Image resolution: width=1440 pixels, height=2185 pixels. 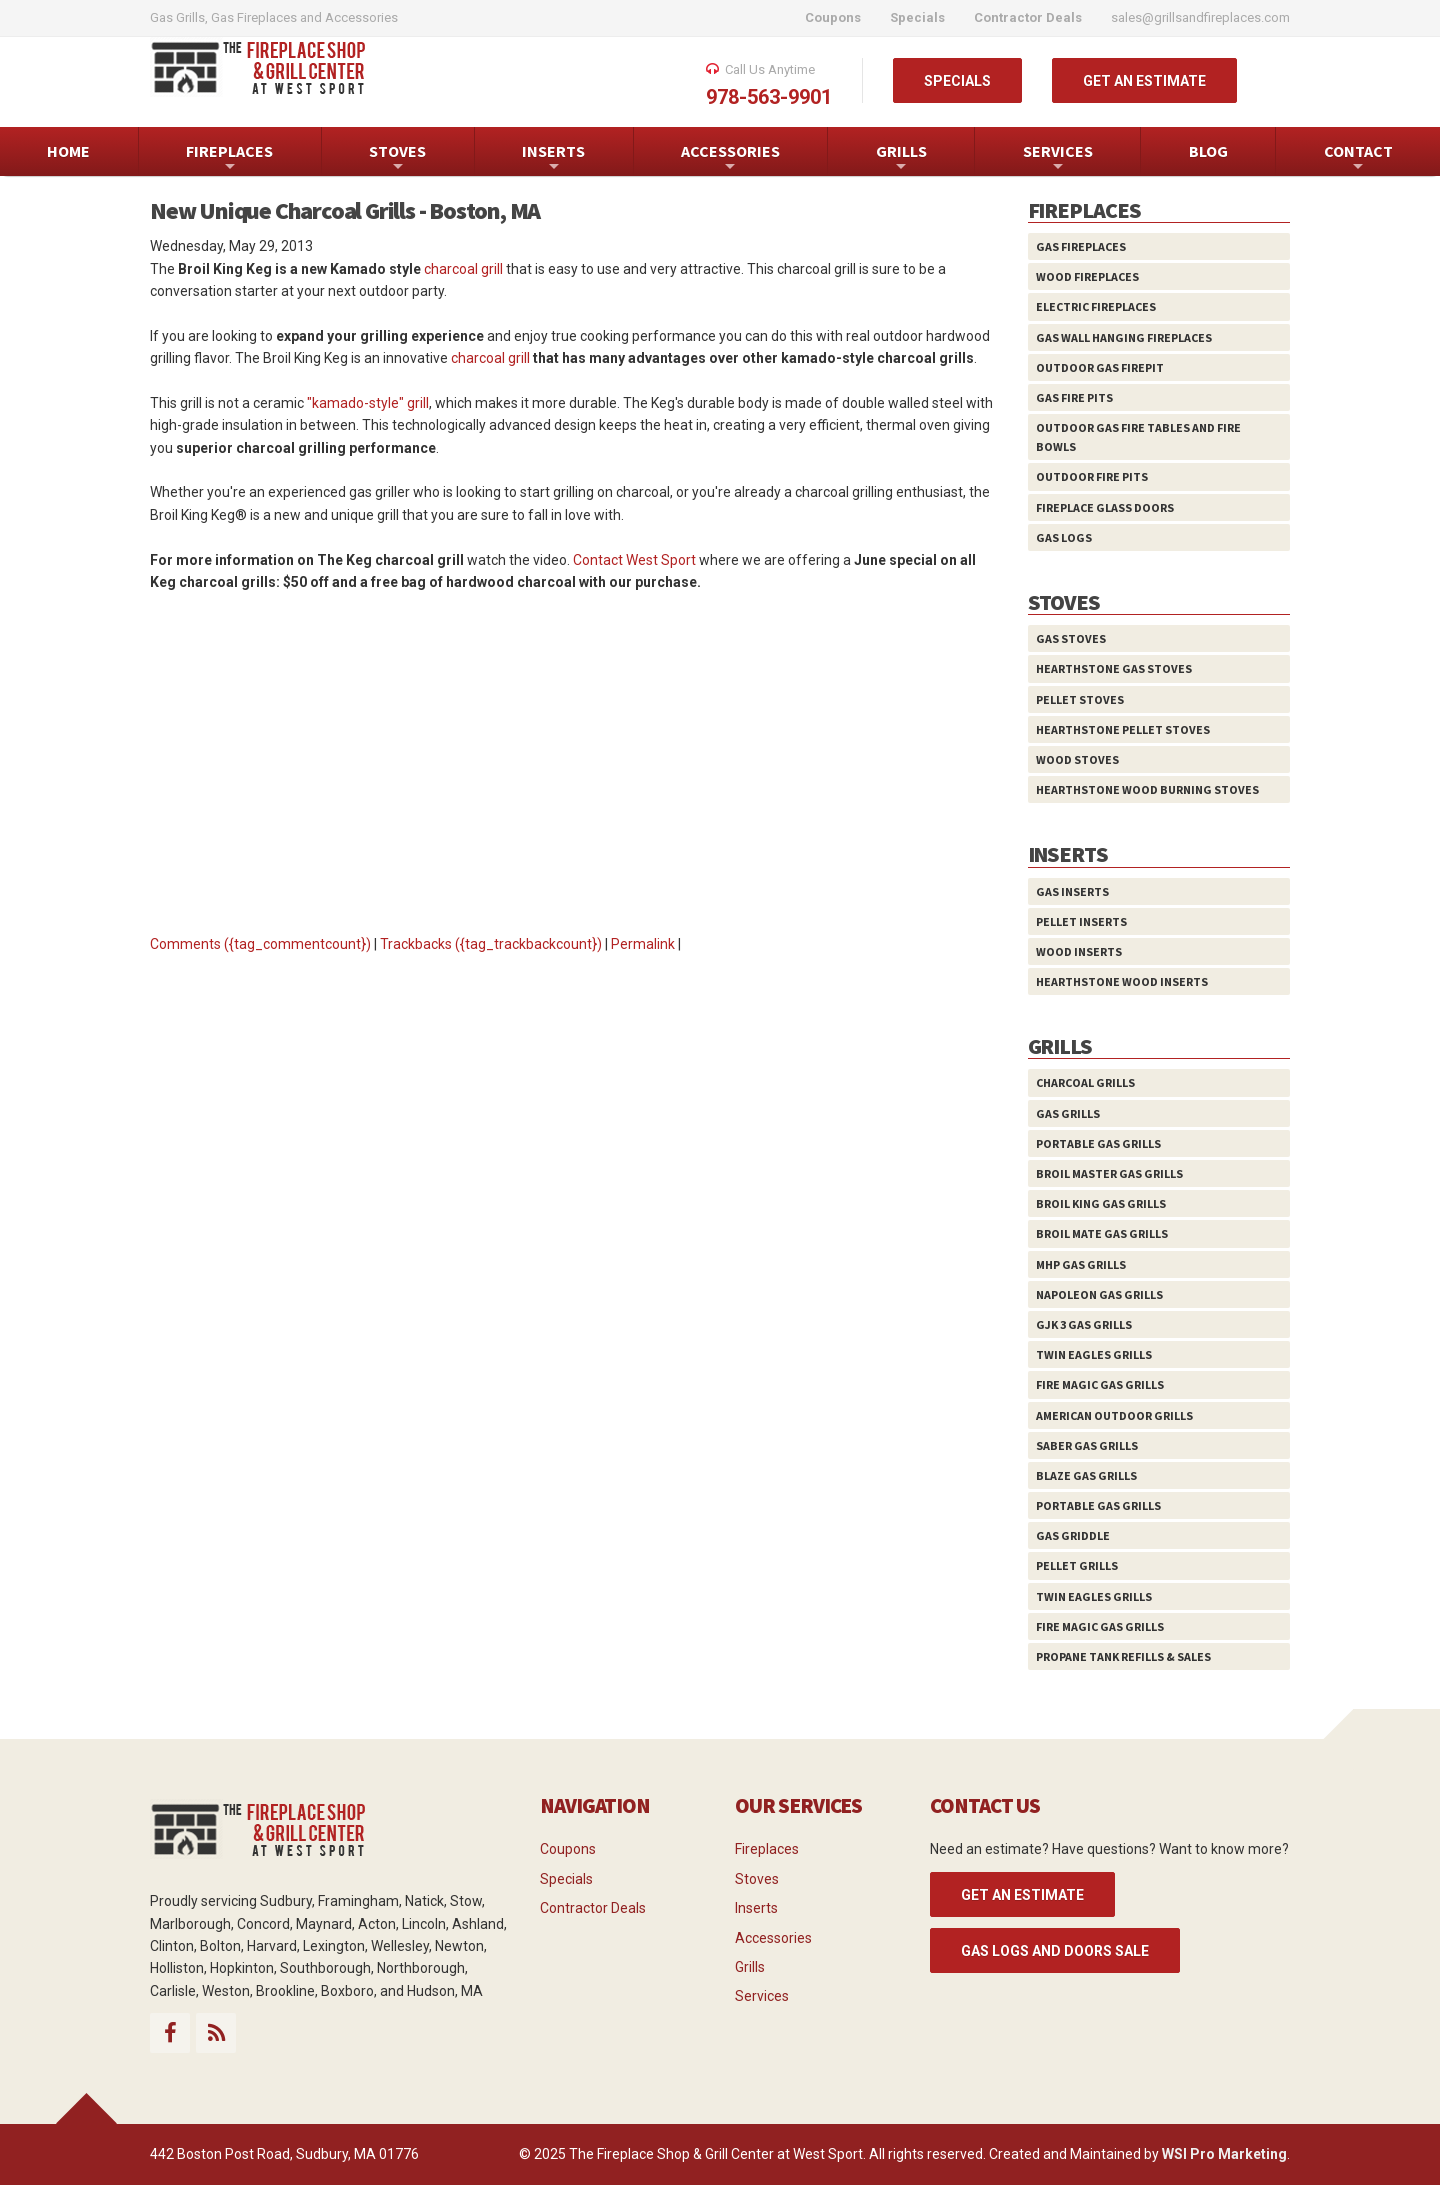 I want to click on Contact West Sport, so click(x=634, y=560).